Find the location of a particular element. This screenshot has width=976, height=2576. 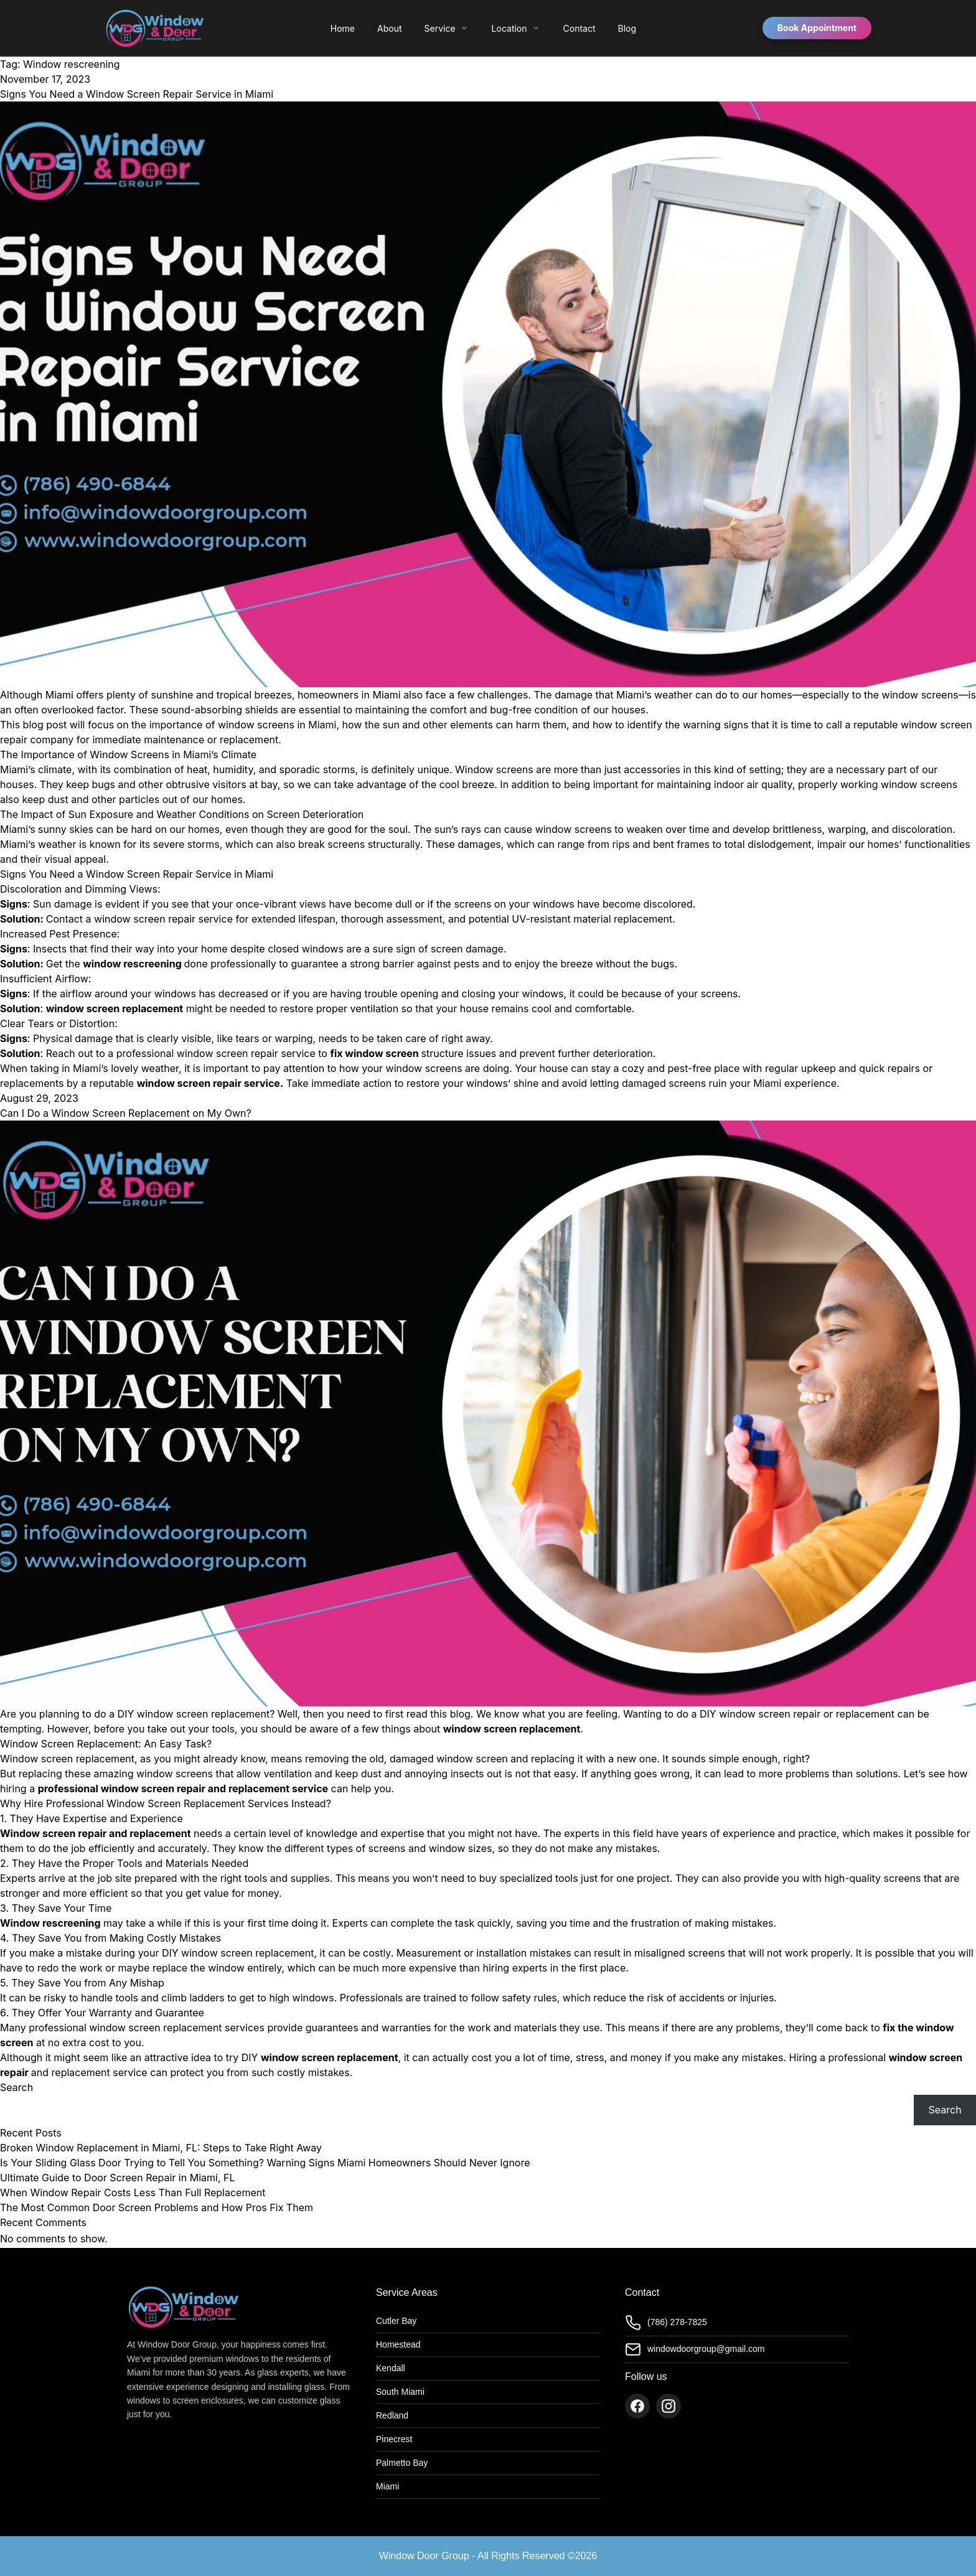

Kendall is located at coordinates (390, 2368).